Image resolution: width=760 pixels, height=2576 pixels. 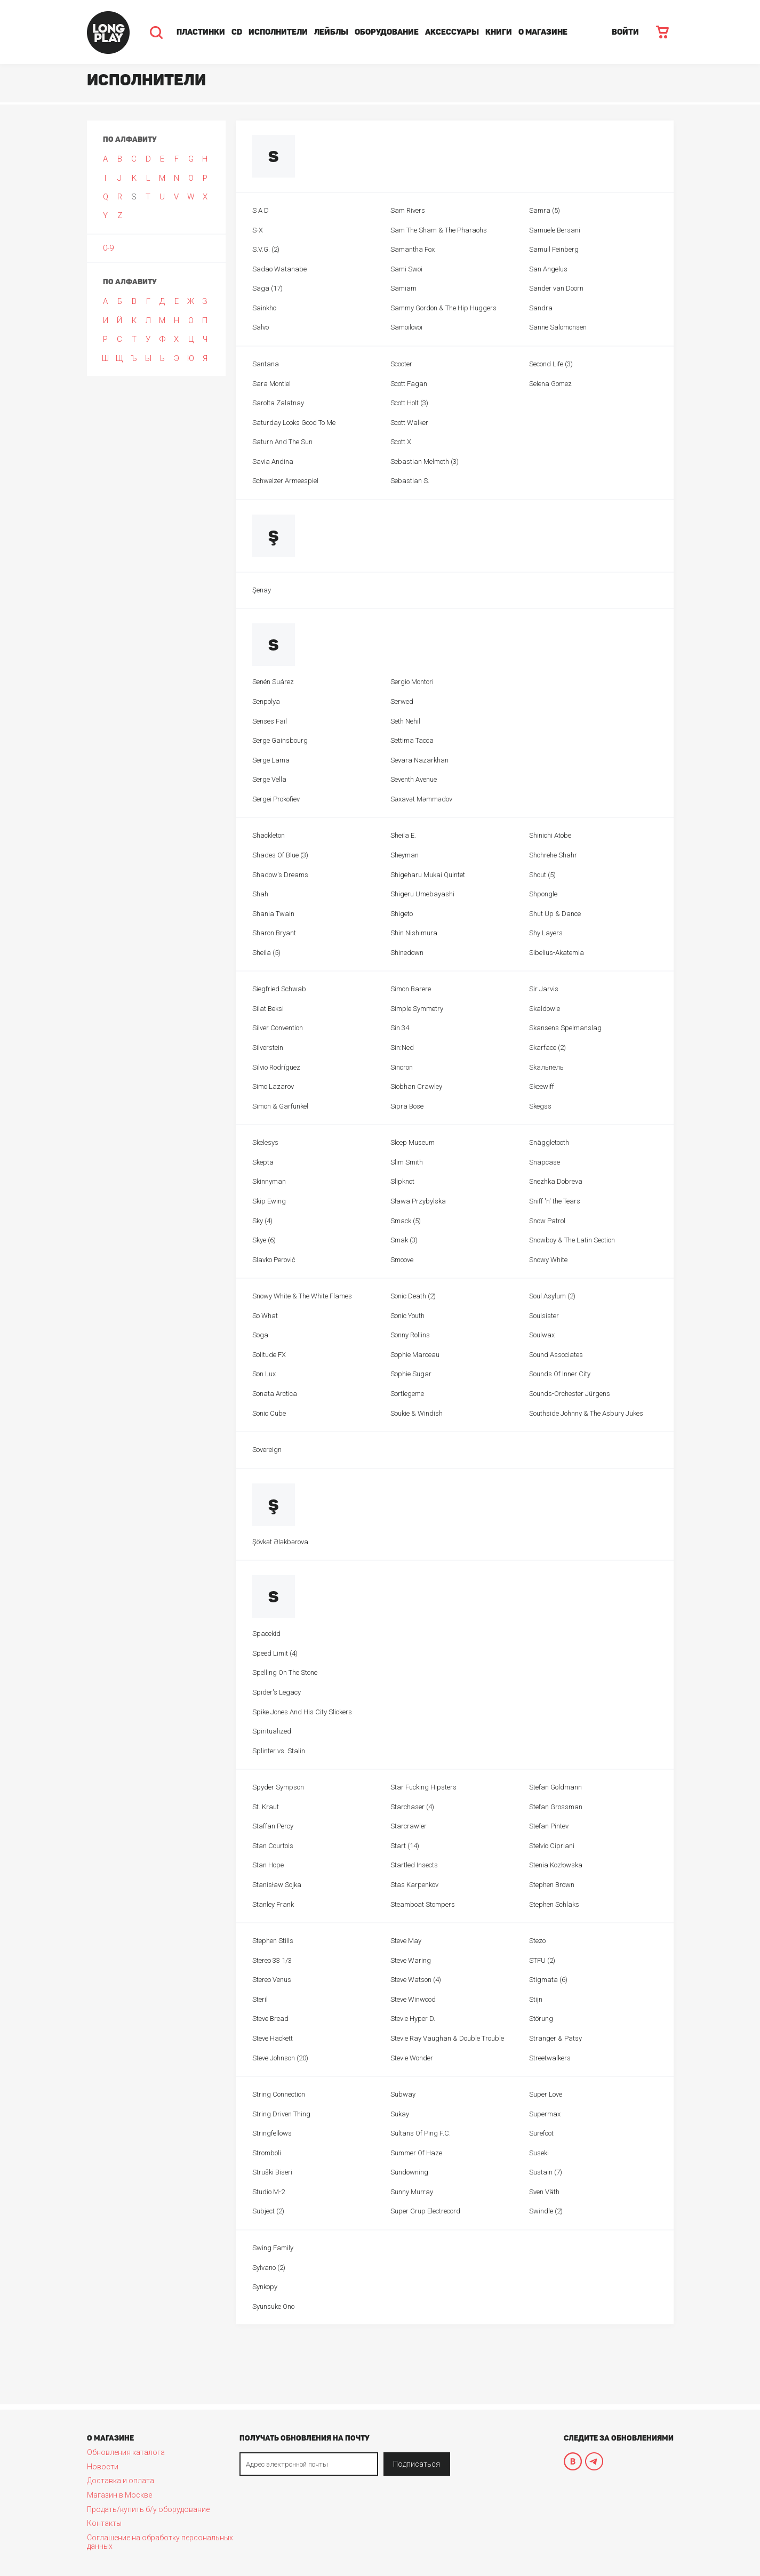 I want to click on Sovereign, so click(x=267, y=1450).